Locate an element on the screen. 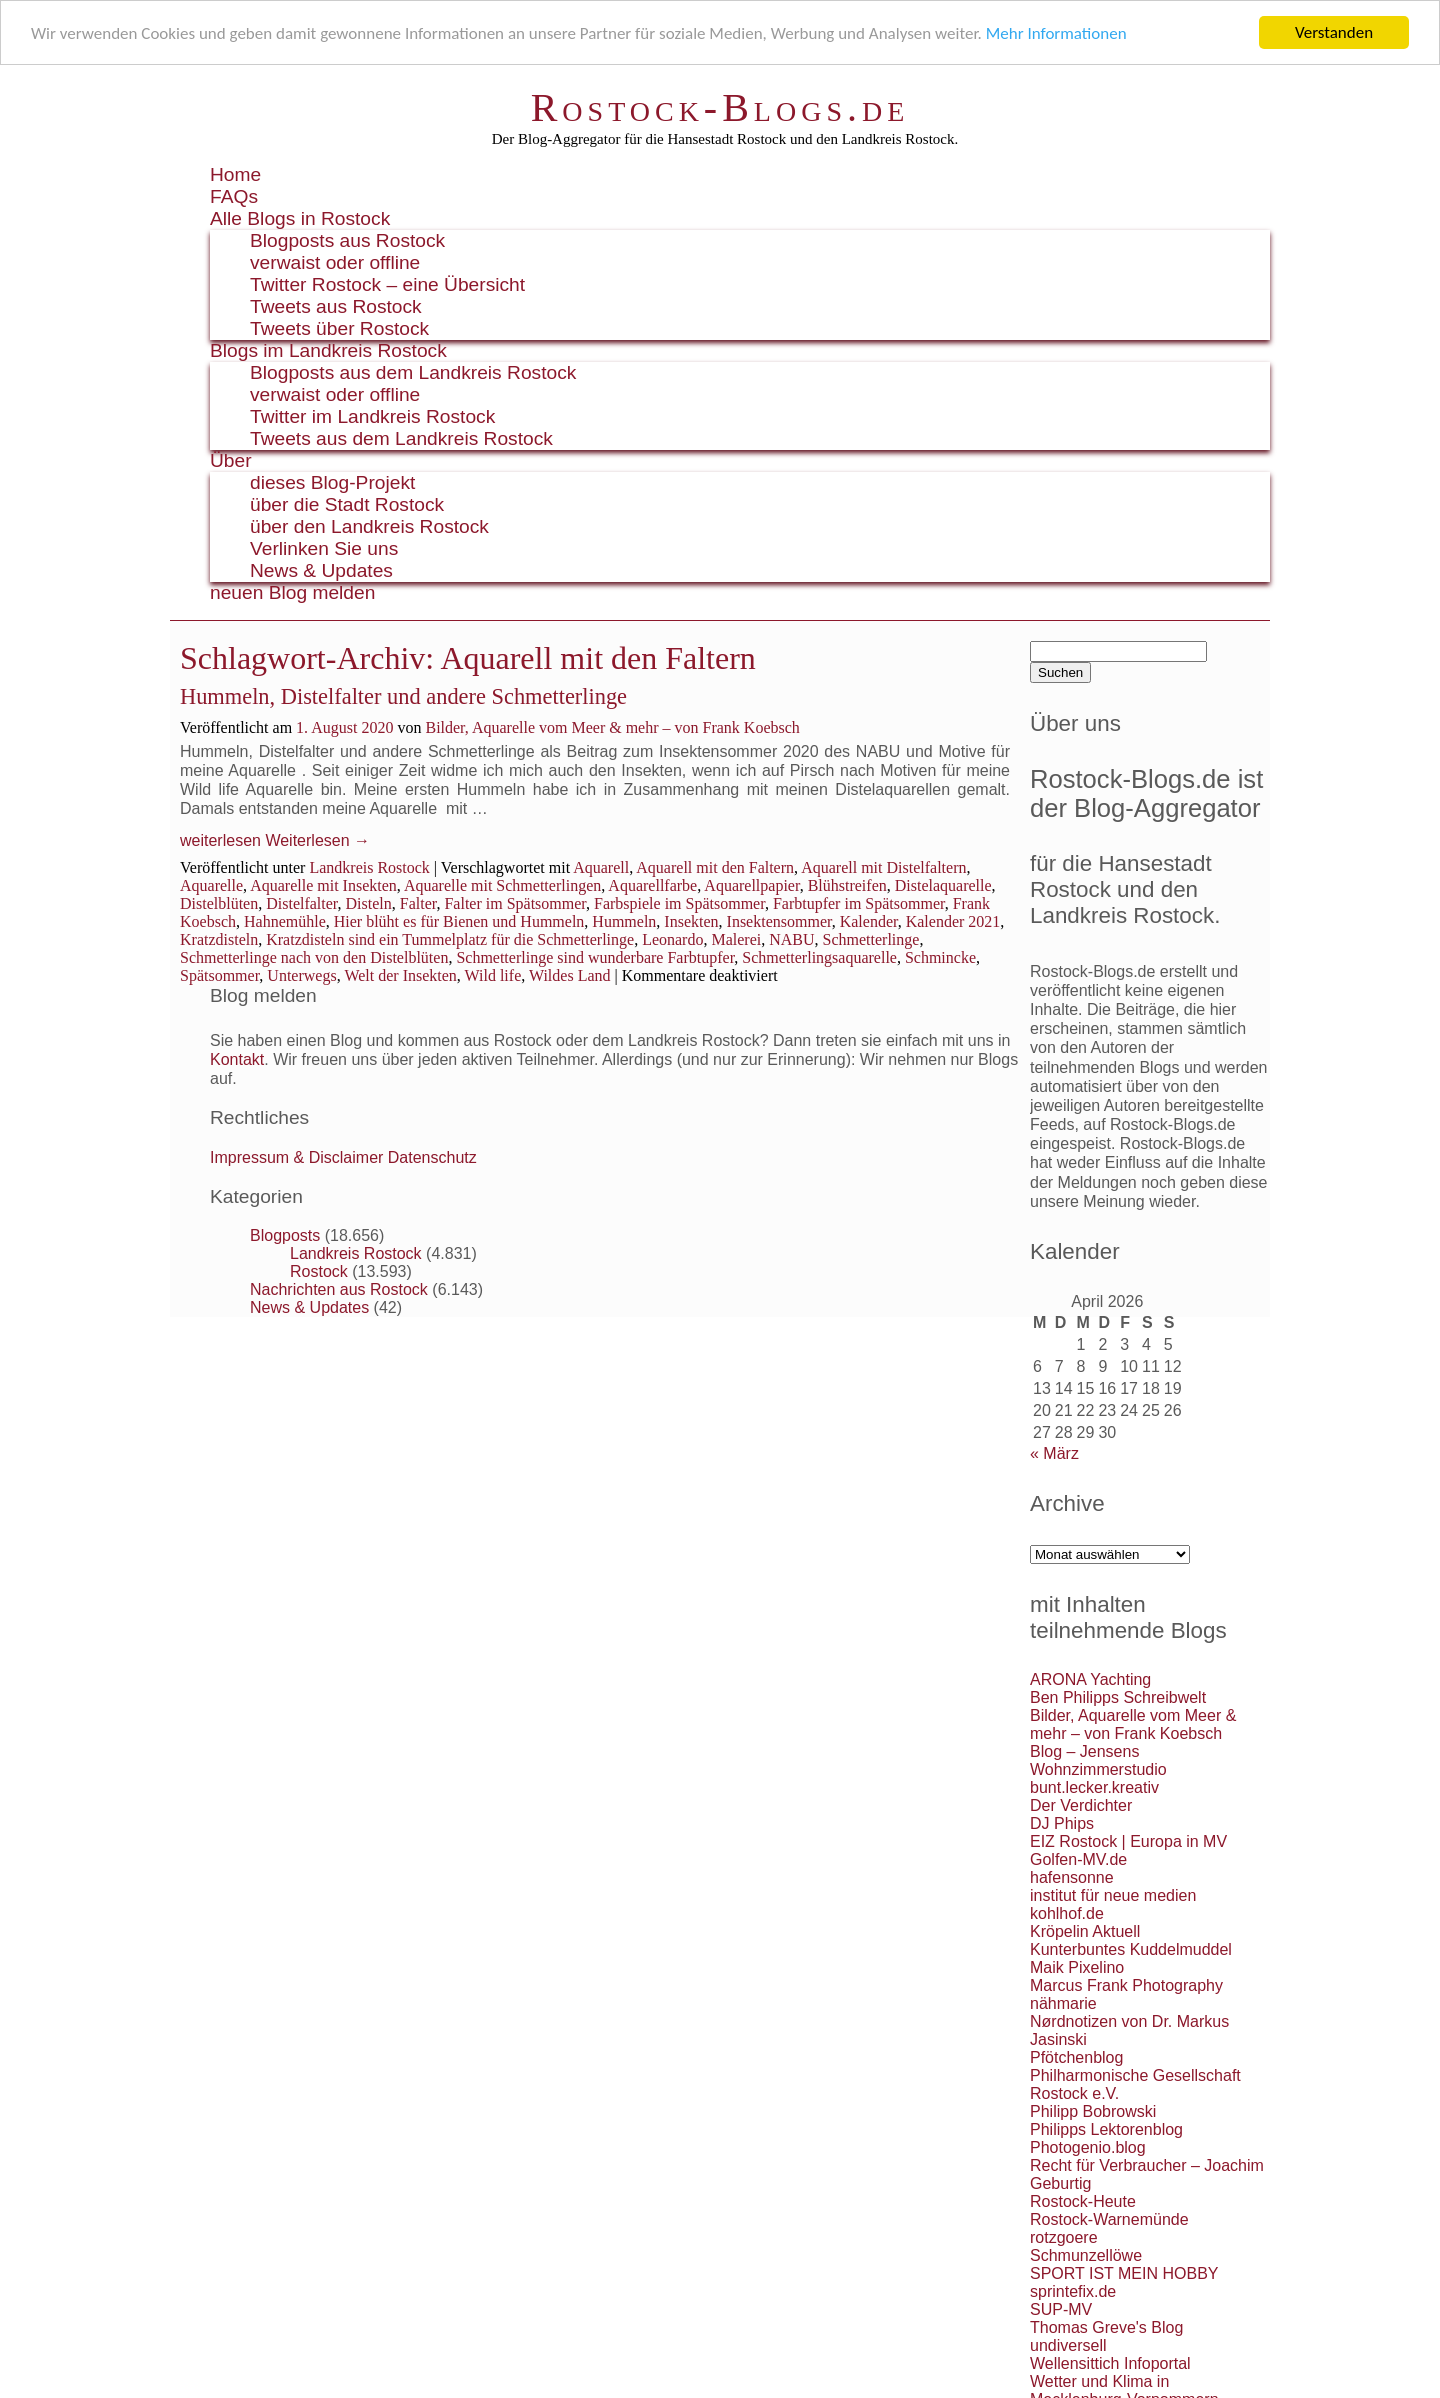 Image resolution: width=1440 pixels, height=2398 pixels. Disteln is located at coordinates (369, 902).